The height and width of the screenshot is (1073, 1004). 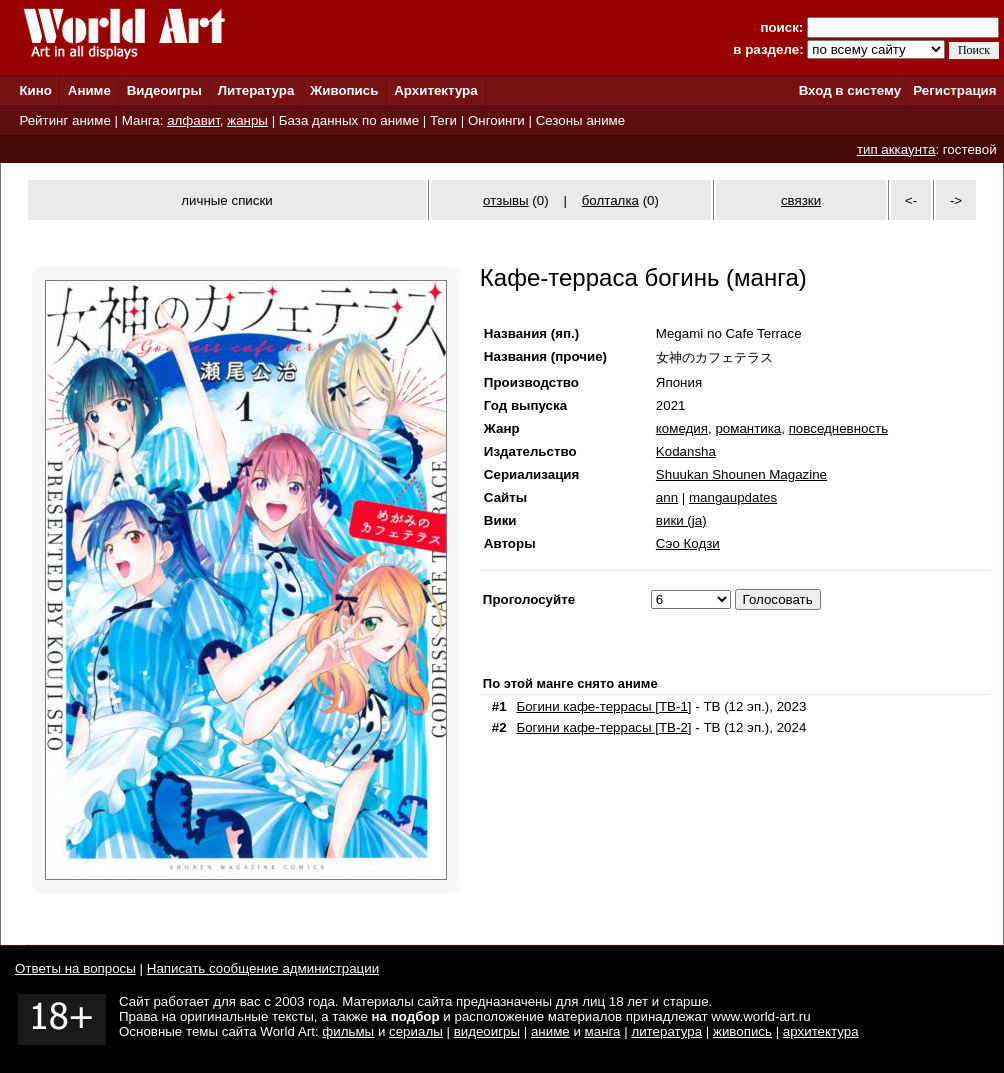 I want to click on вики (ja), so click(x=681, y=520).